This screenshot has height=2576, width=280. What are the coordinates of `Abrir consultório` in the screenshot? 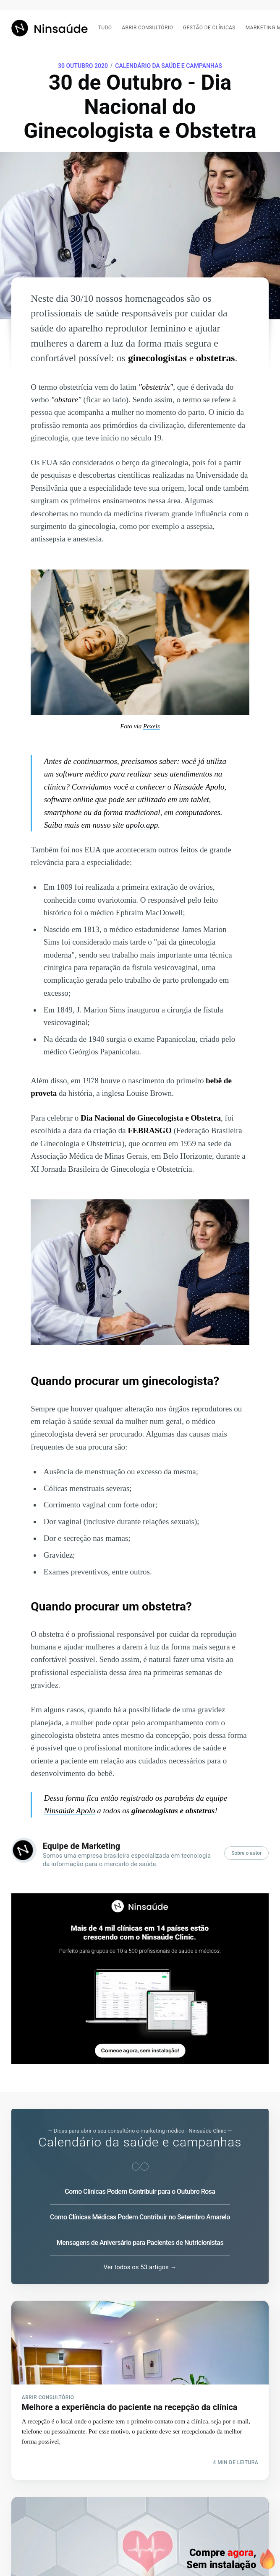 It's located at (147, 28).